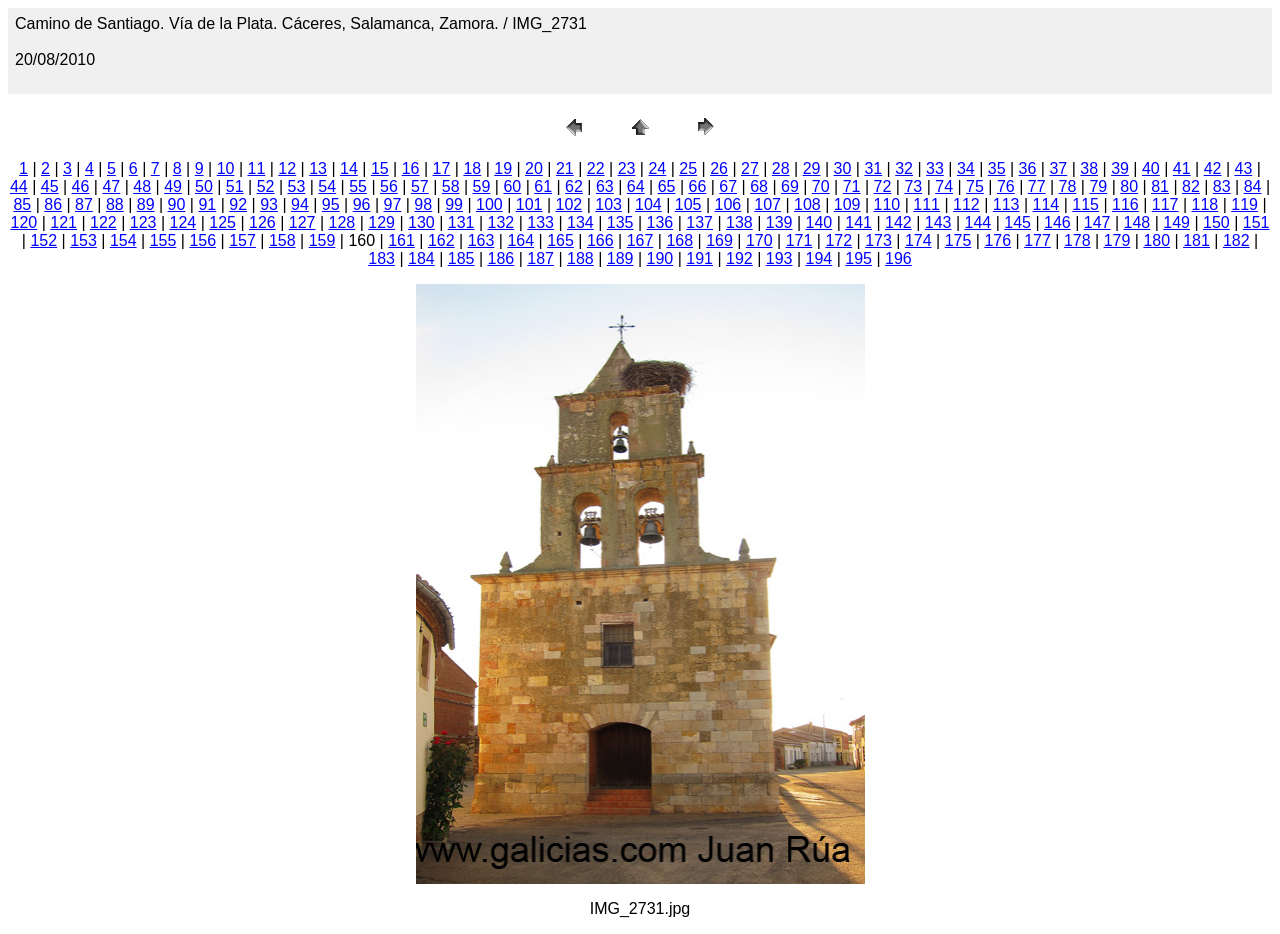 The image size is (1280, 934). What do you see at coordinates (461, 258) in the screenshot?
I see `185` at bounding box center [461, 258].